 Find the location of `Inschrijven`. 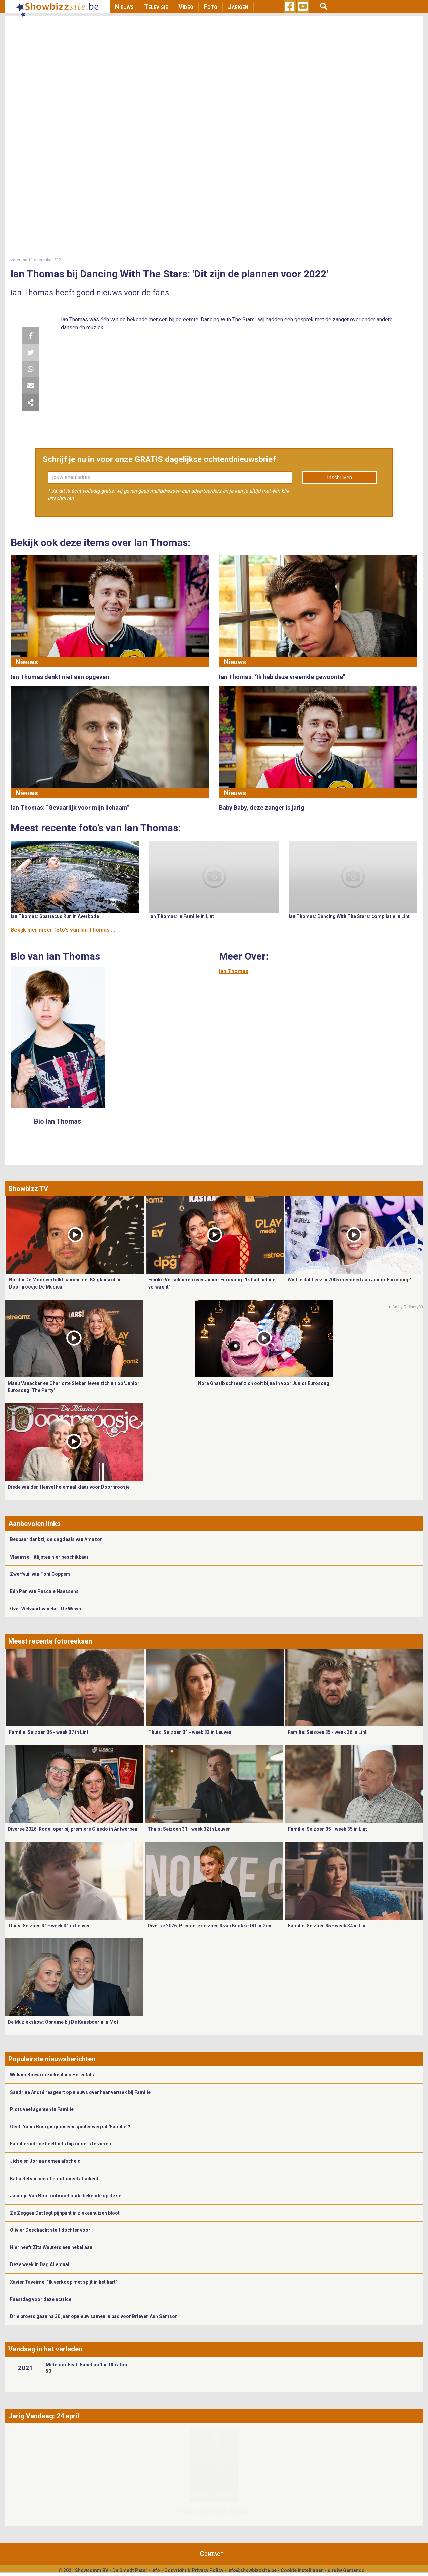

Inschrijven is located at coordinates (339, 477).